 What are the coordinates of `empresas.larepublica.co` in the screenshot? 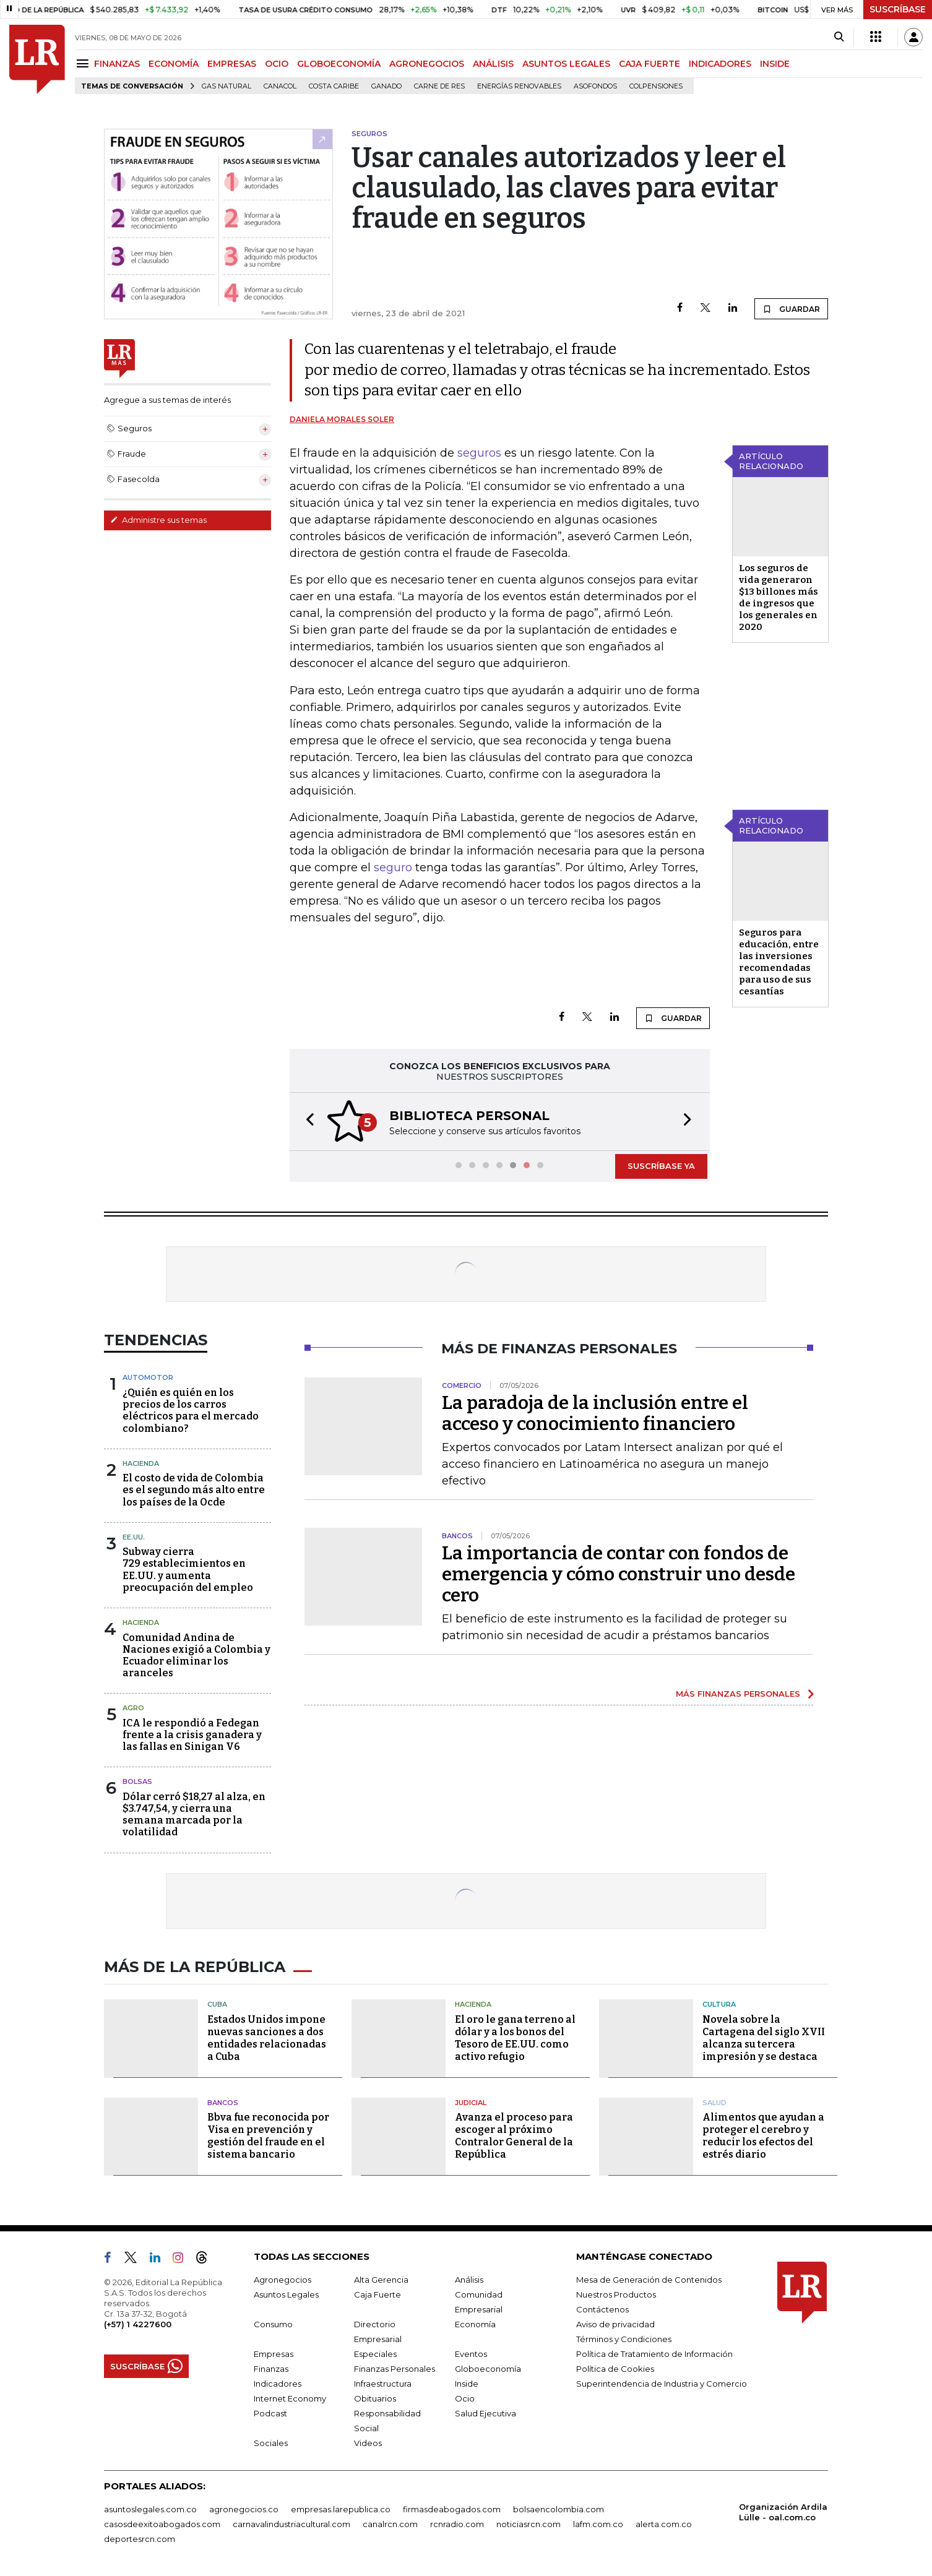 It's located at (340, 2509).